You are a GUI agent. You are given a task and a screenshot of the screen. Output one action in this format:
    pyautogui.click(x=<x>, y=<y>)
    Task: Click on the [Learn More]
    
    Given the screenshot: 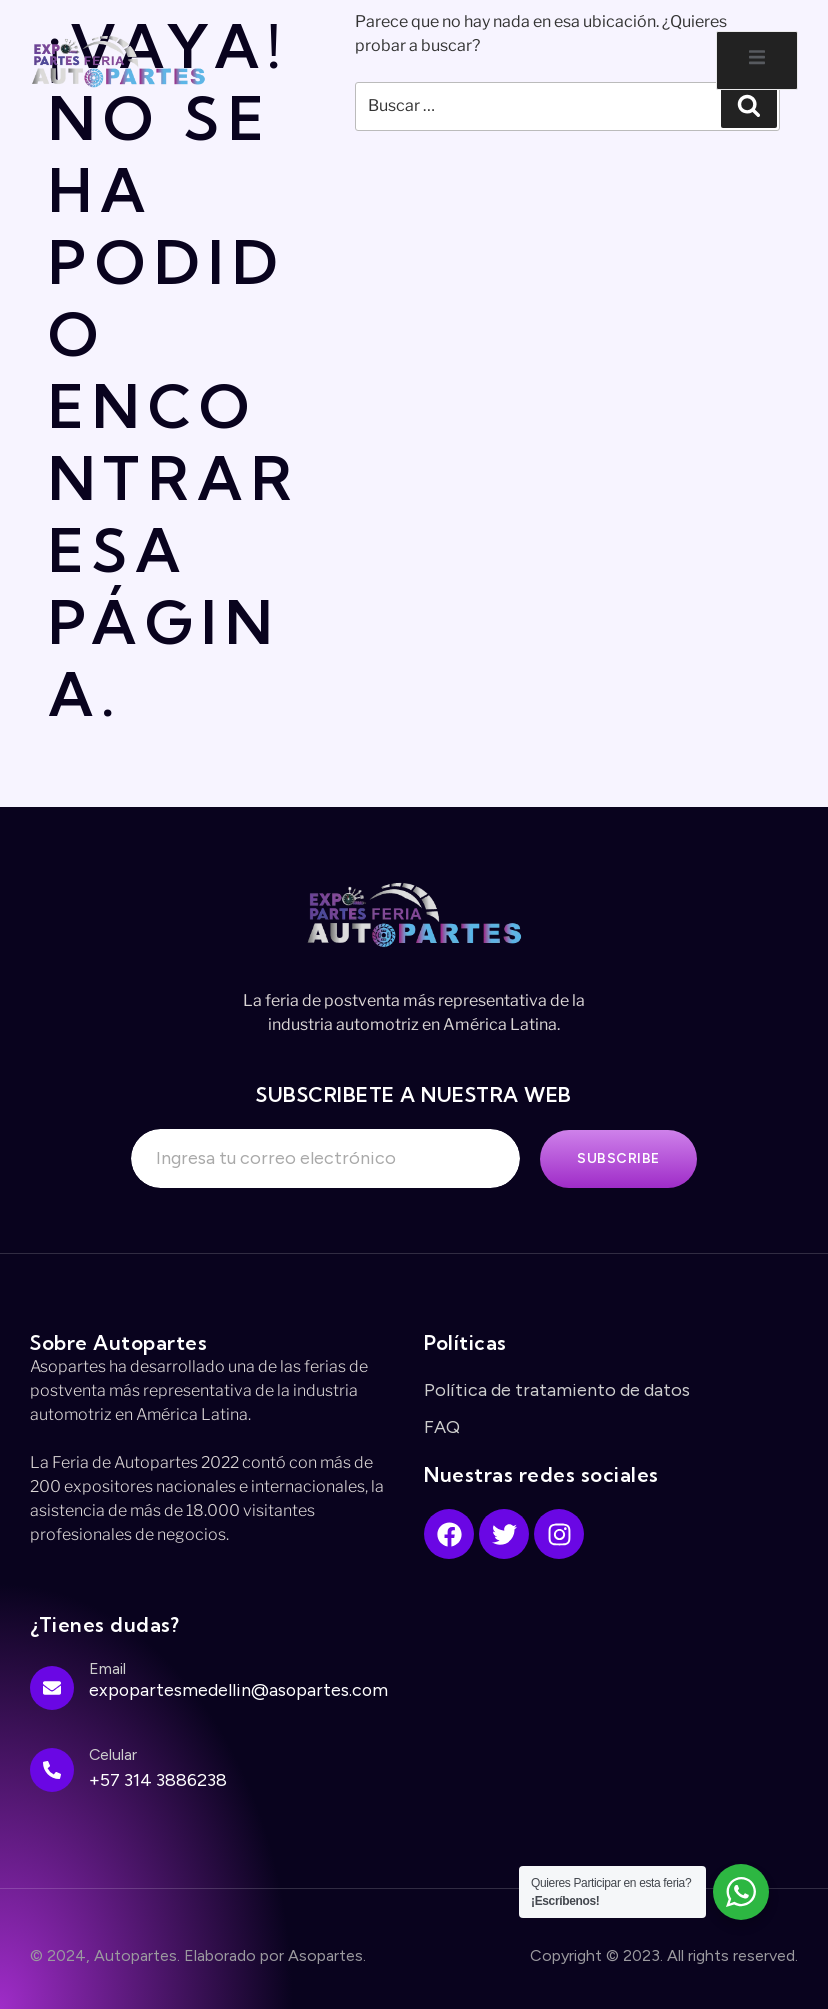 What is the action you would take?
    pyautogui.click(x=217, y=1696)
    